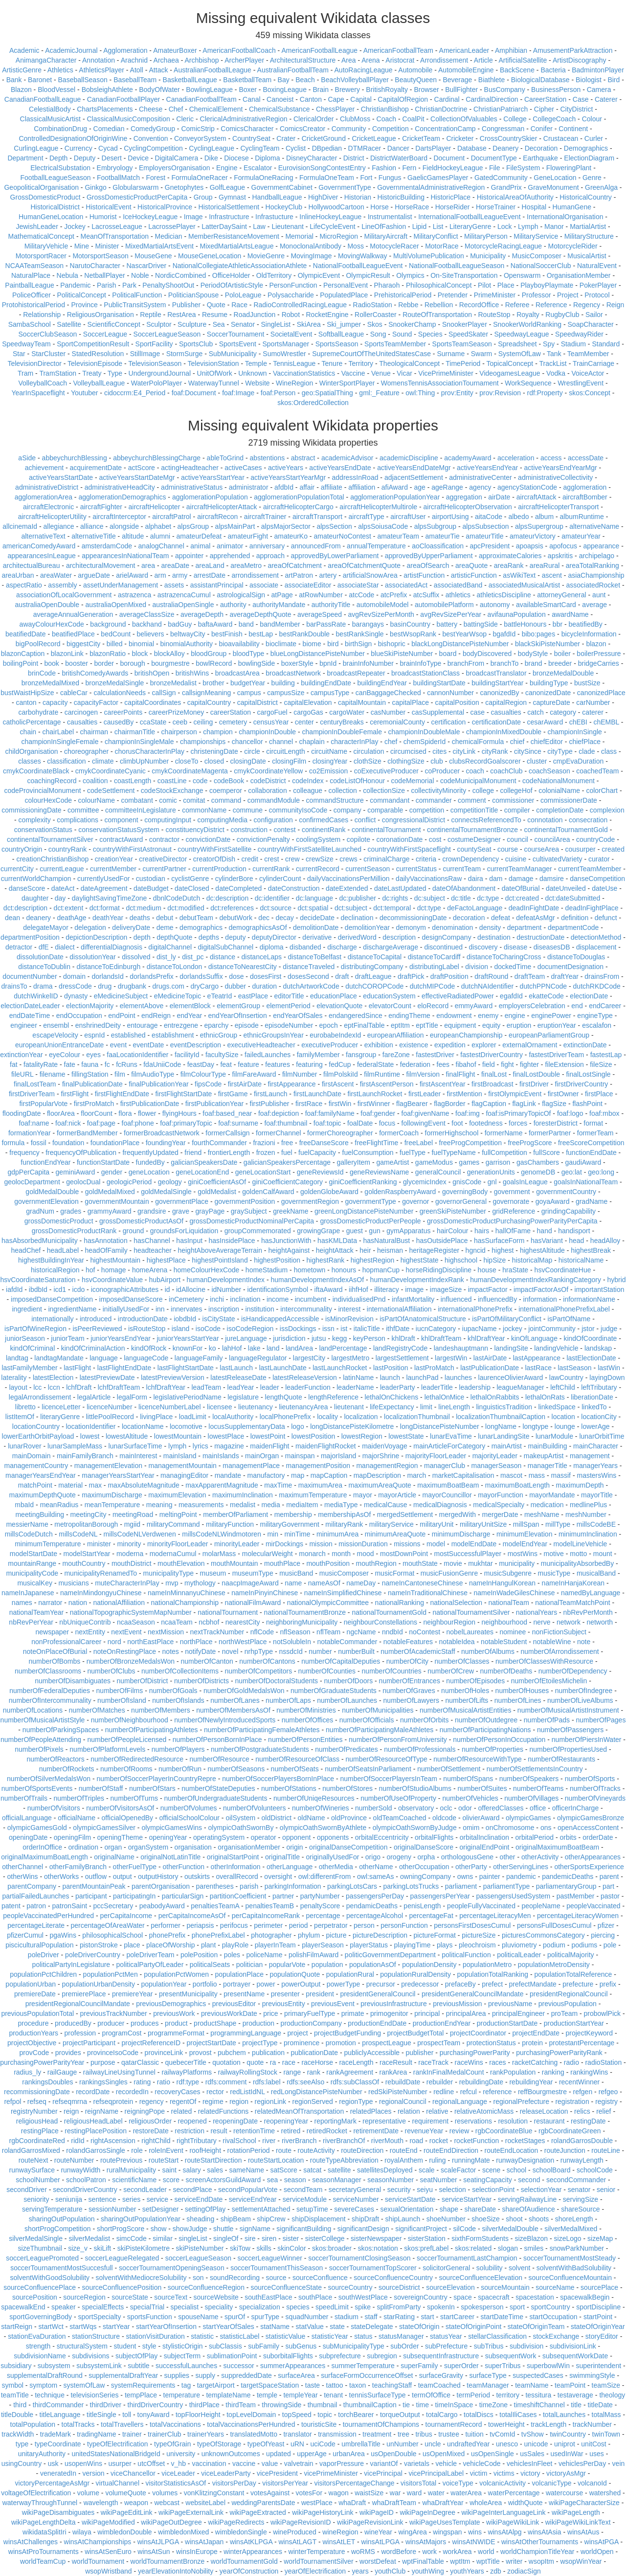  I want to click on olympicGamesSilver, so click(104, 1827).